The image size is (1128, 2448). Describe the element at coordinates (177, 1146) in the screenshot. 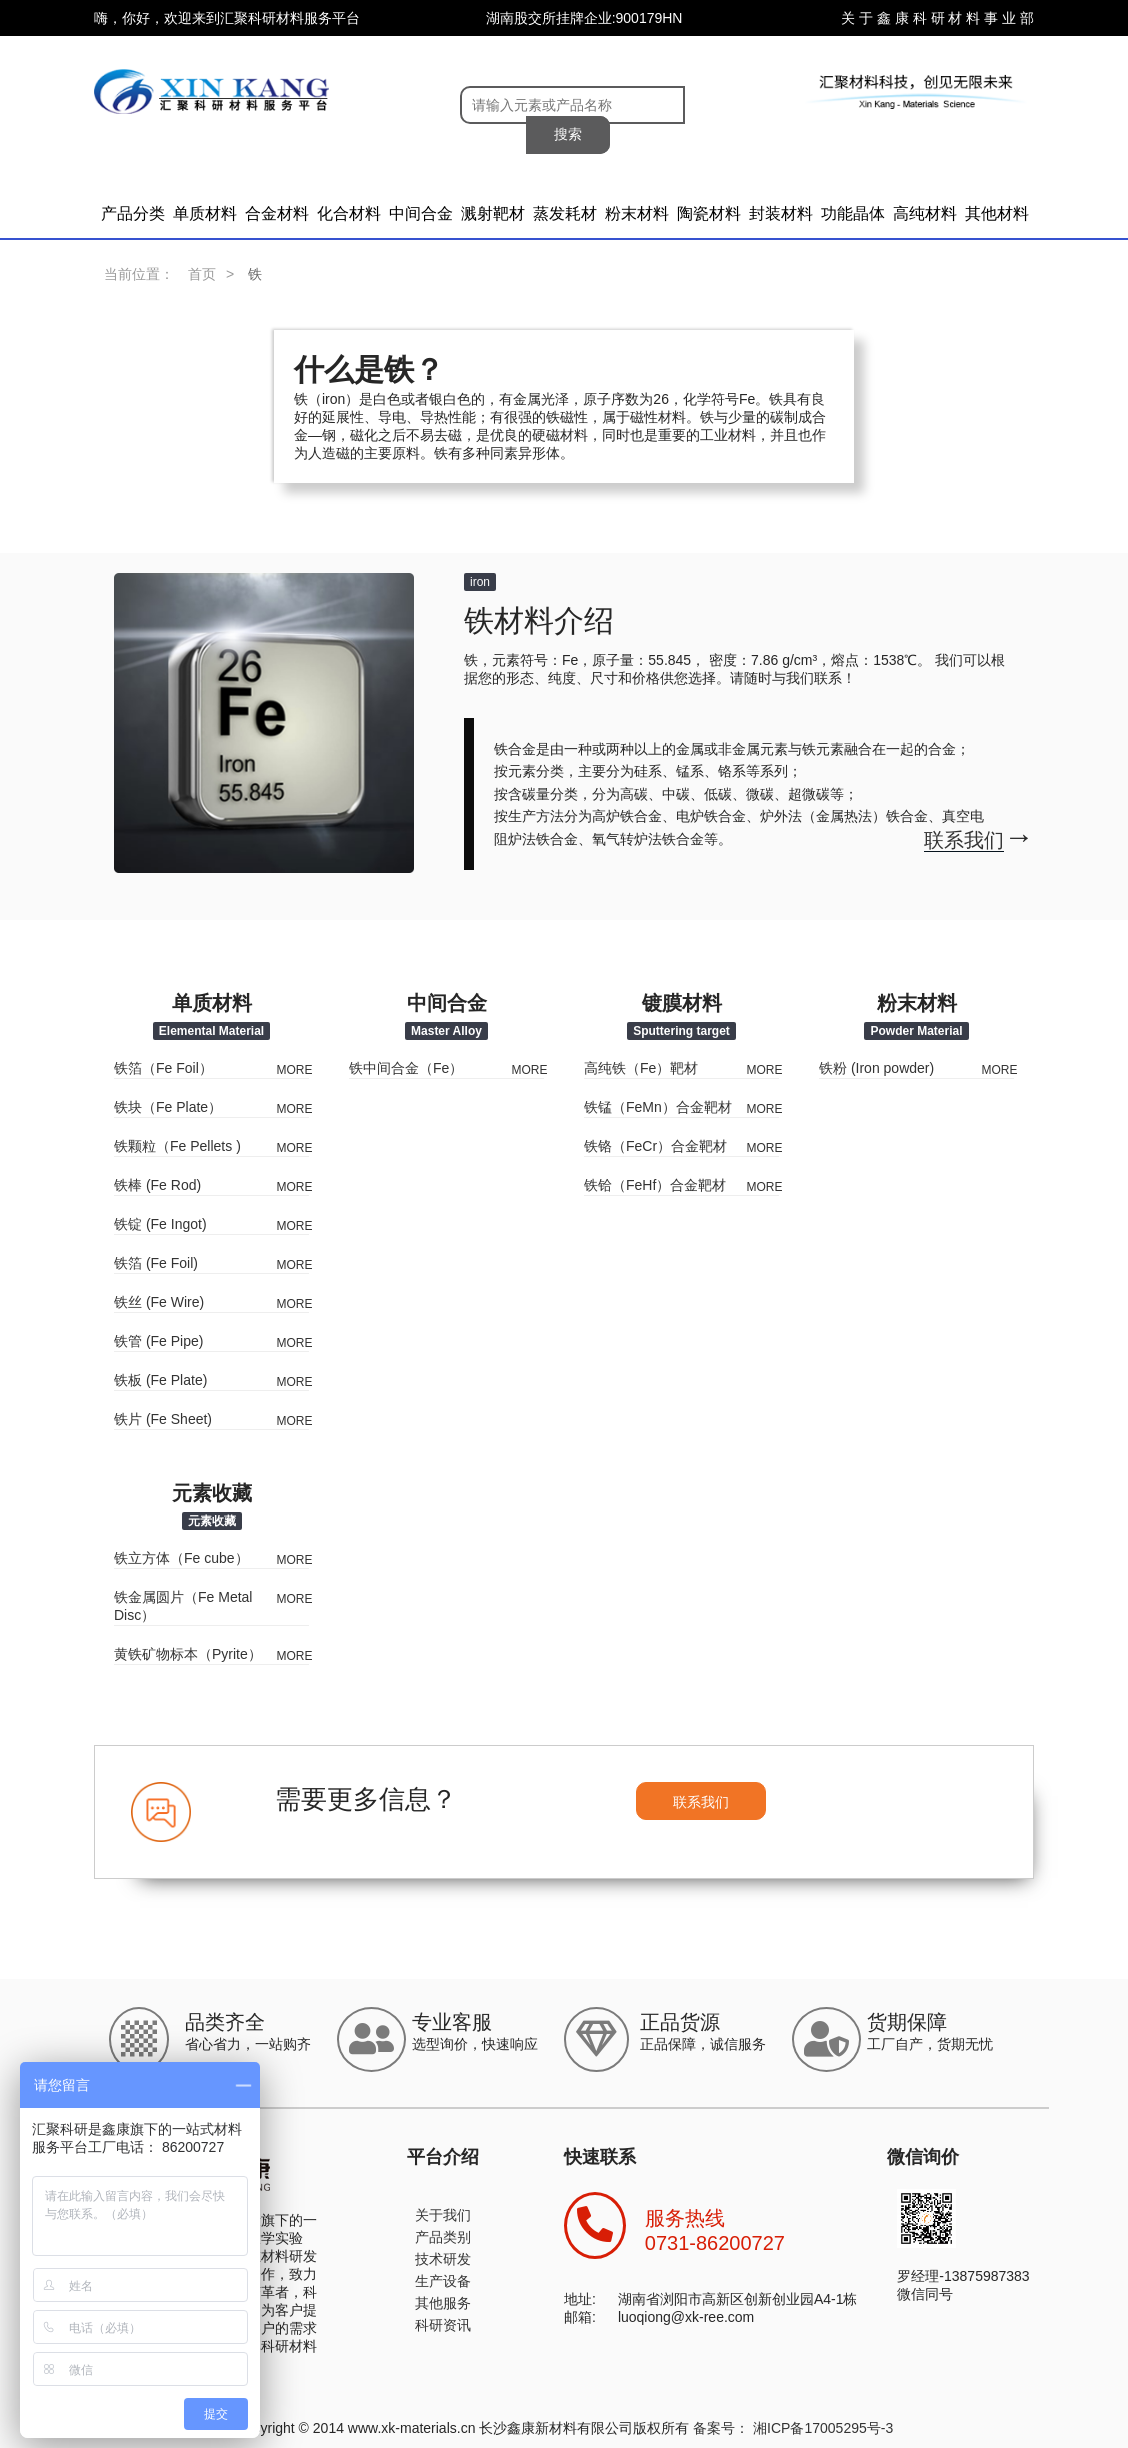

I see `铁颗粒（Fe Pellets )` at that location.